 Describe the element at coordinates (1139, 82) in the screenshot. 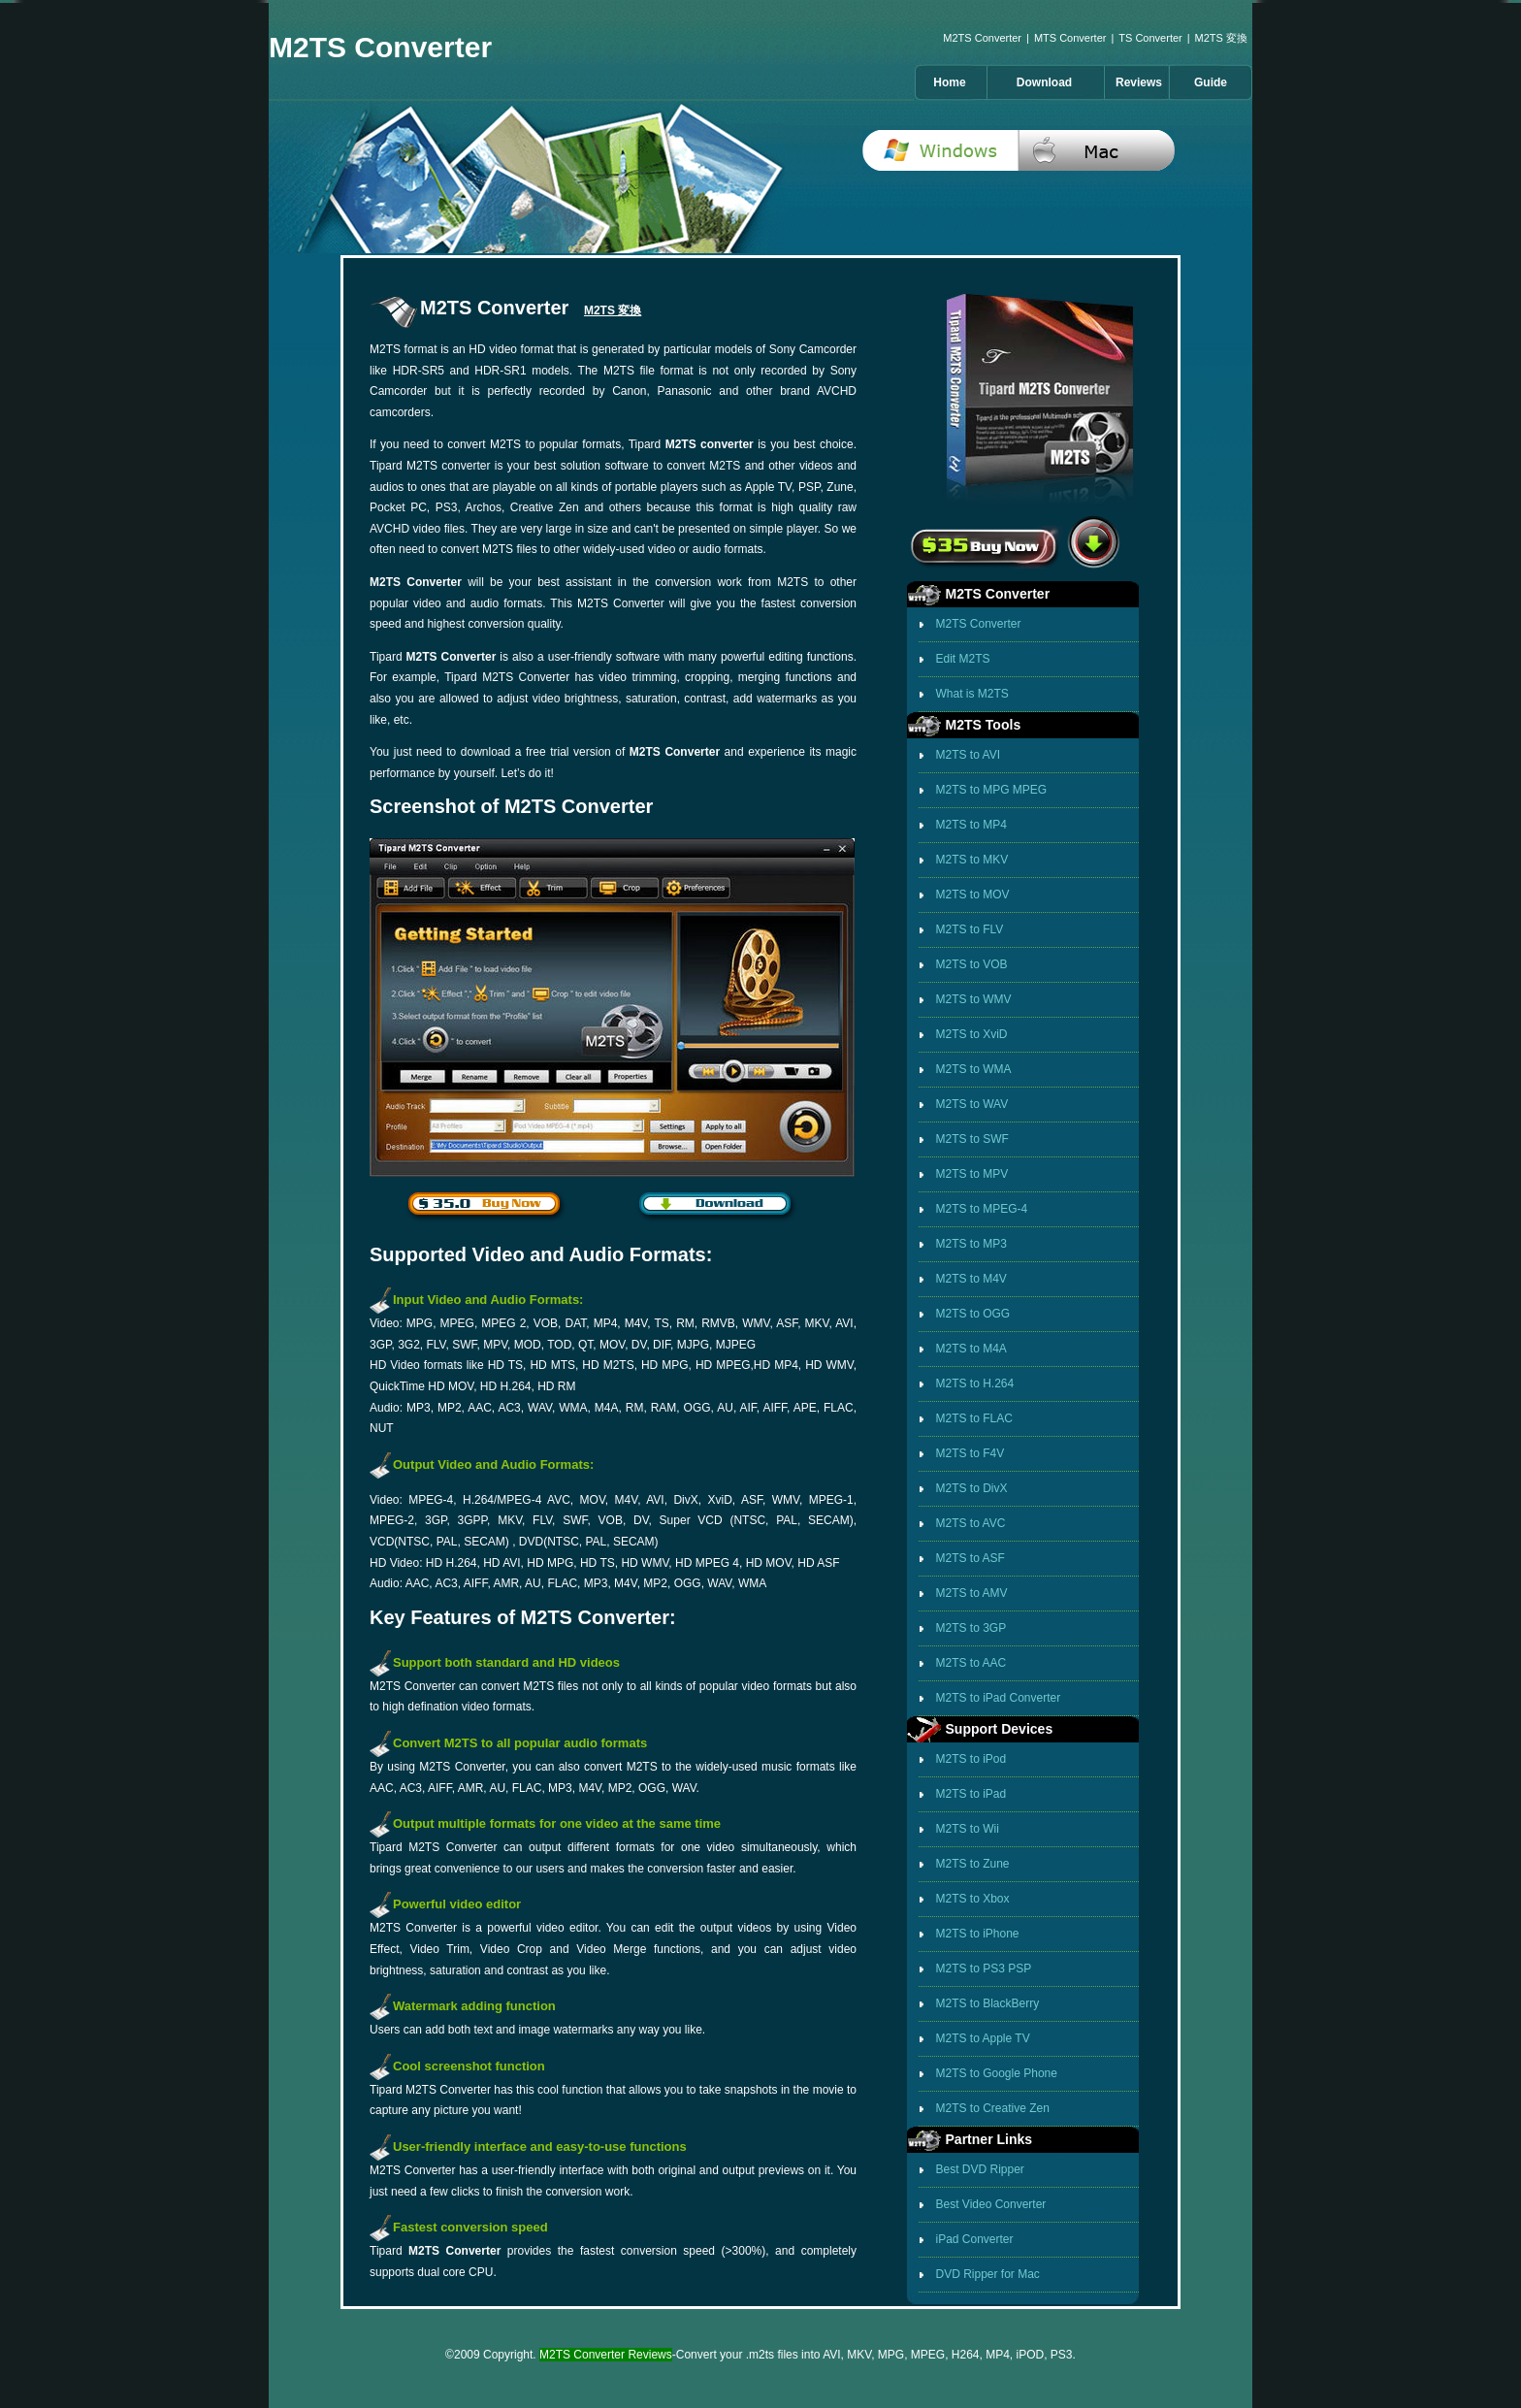

I see `Reviews` at that location.